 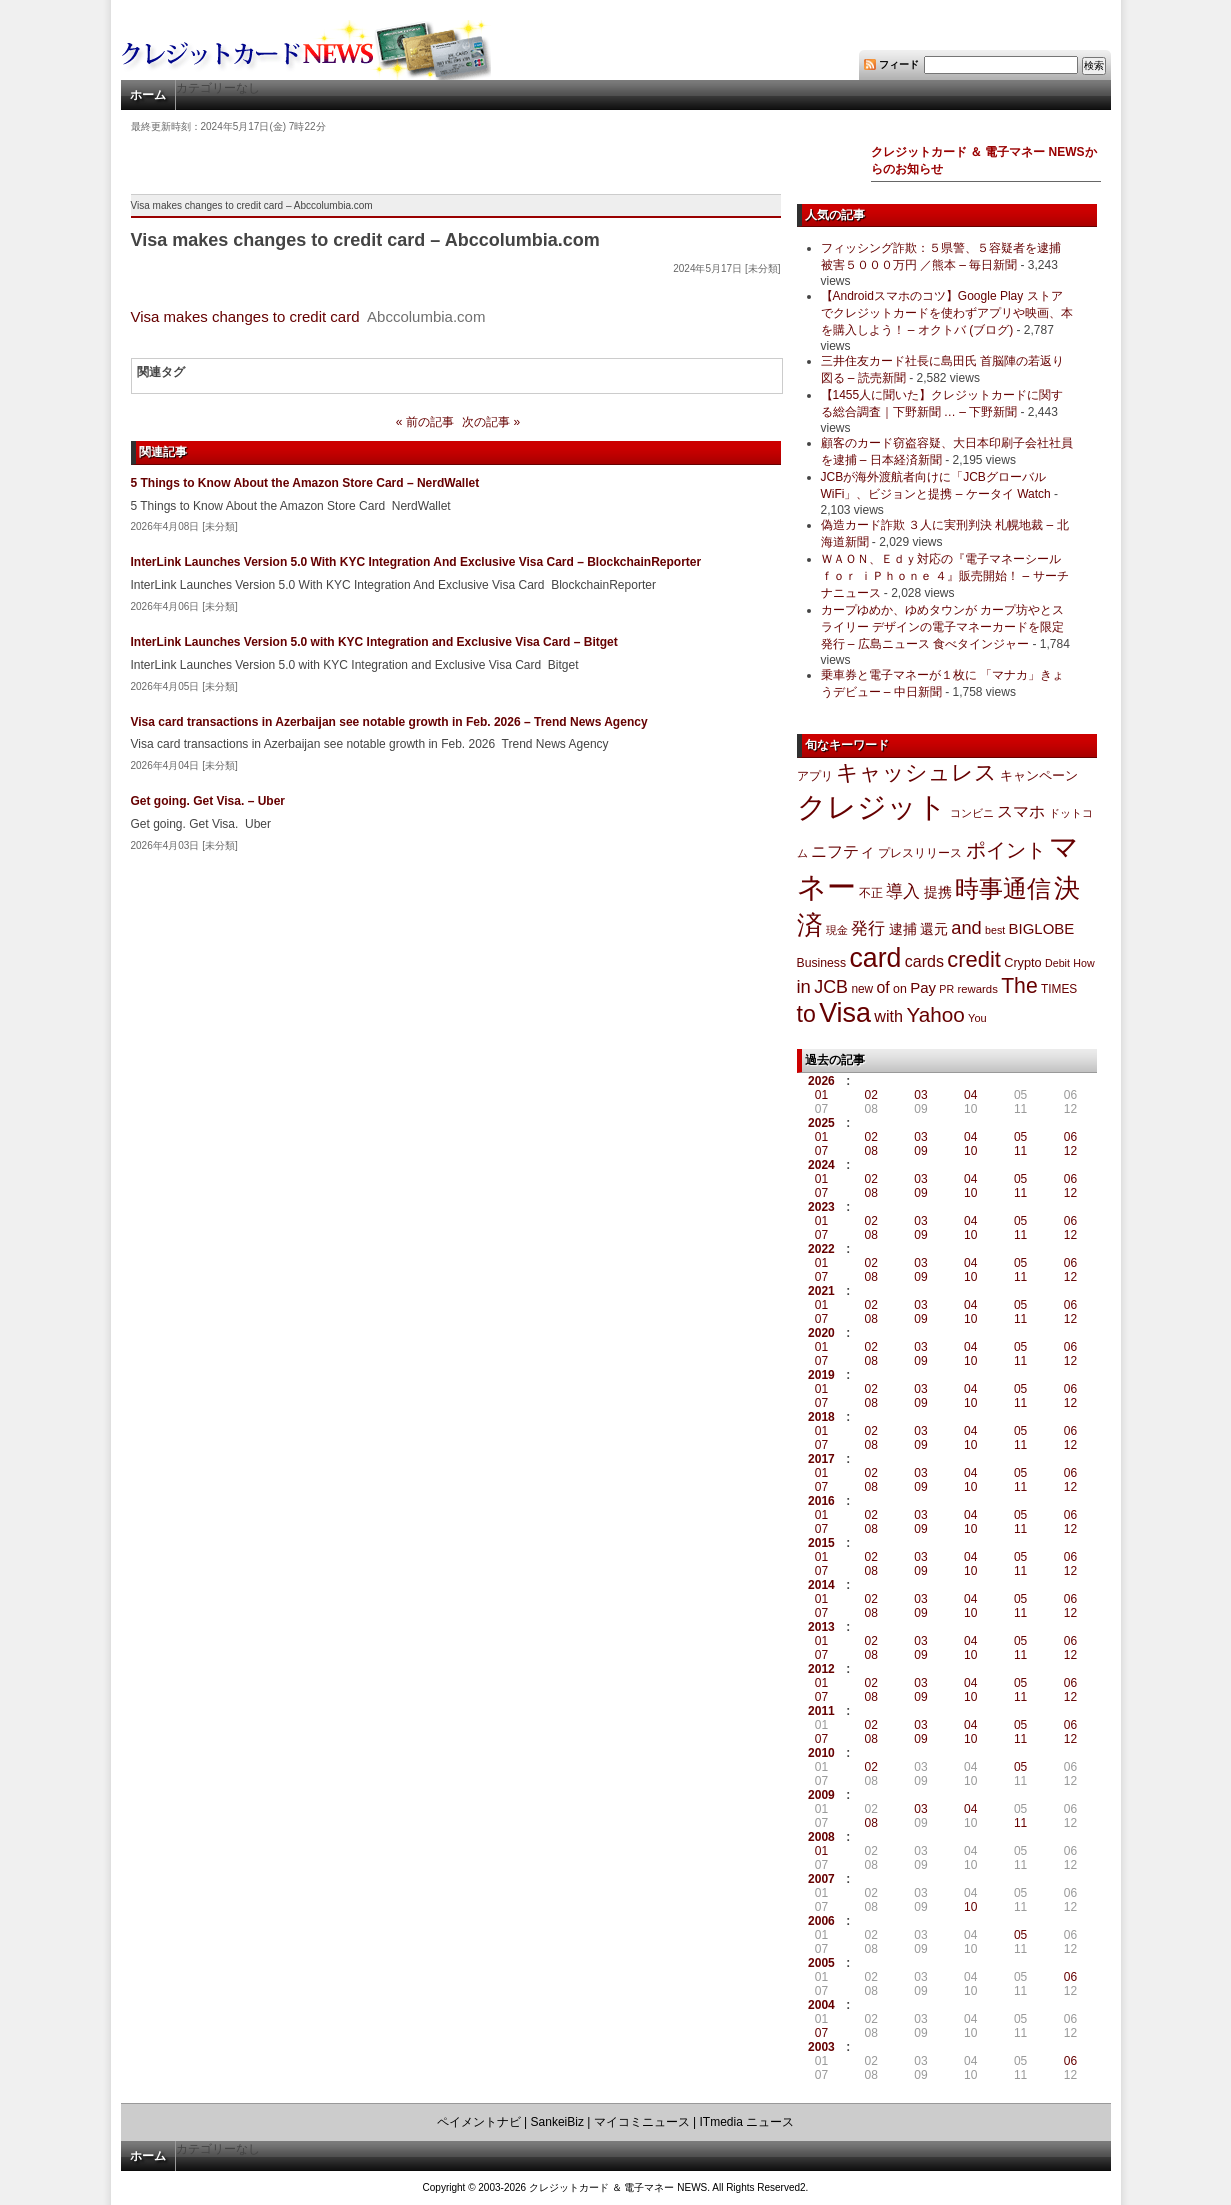 I want to click on cards, so click(x=924, y=961).